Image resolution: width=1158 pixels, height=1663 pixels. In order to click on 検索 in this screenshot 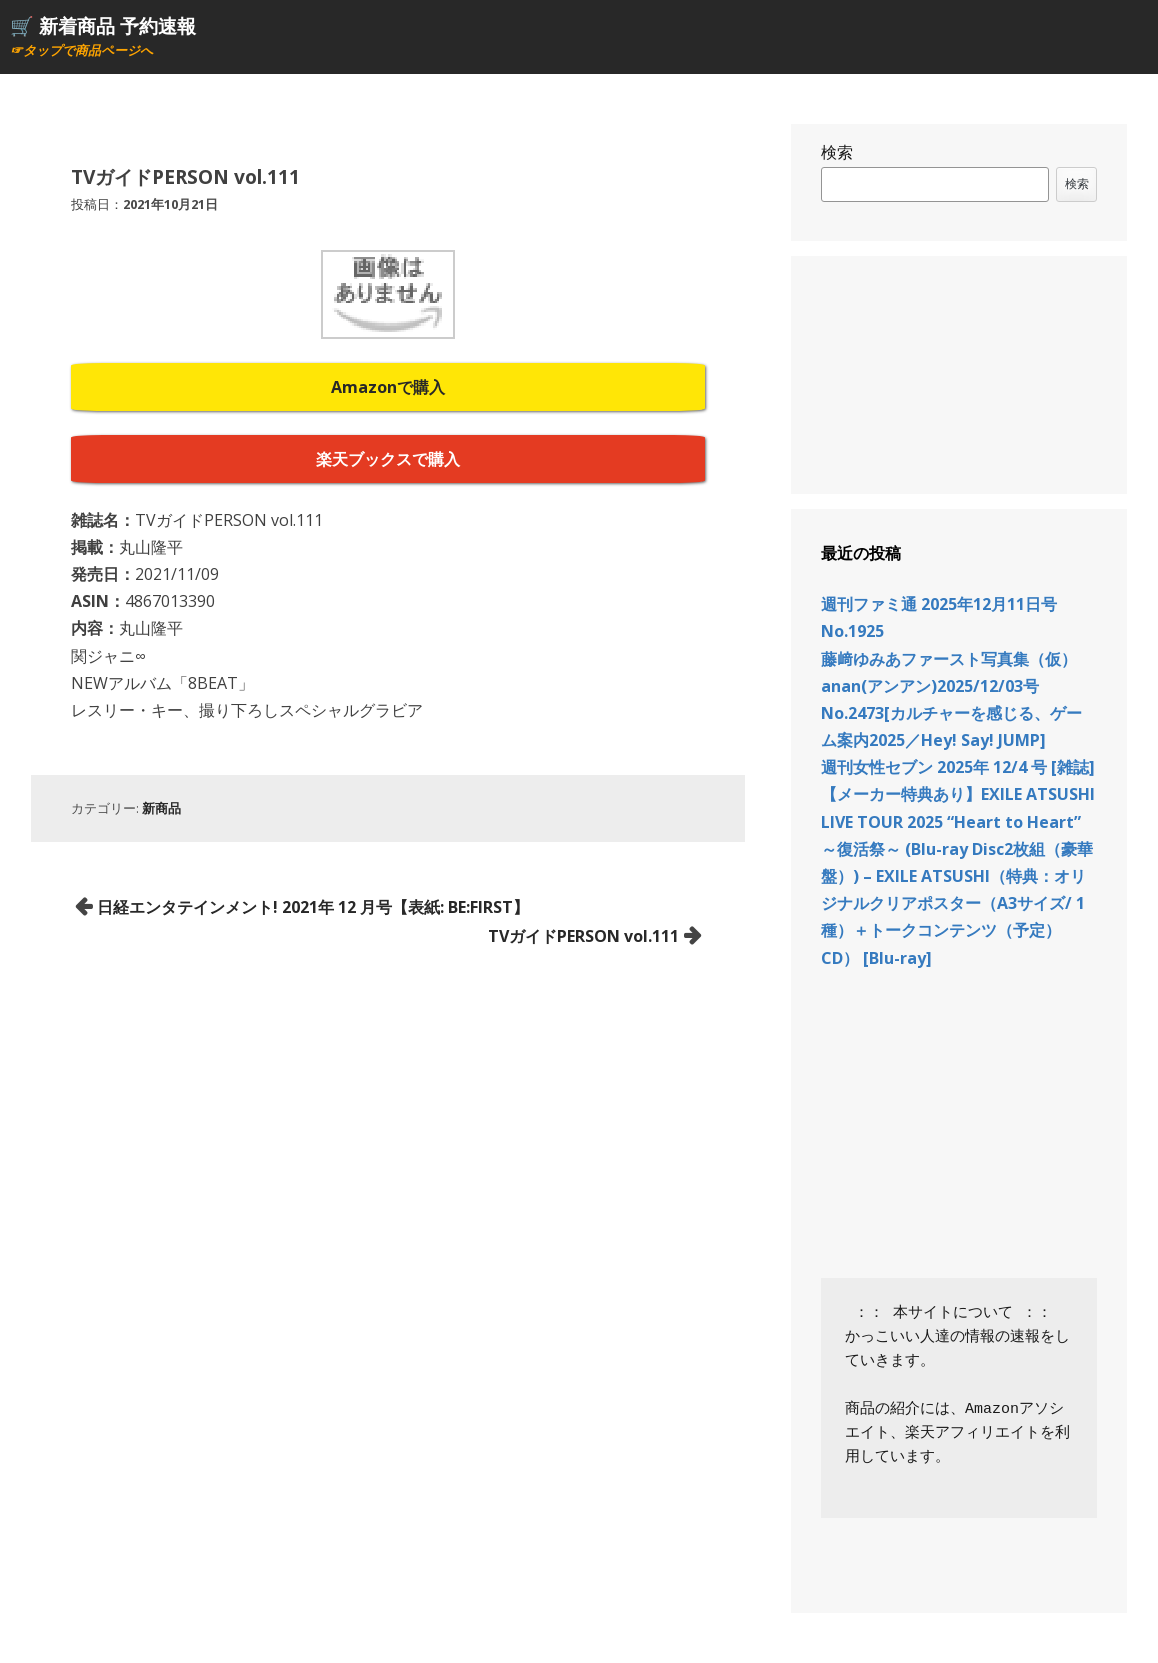, I will do `click(837, 152)`.